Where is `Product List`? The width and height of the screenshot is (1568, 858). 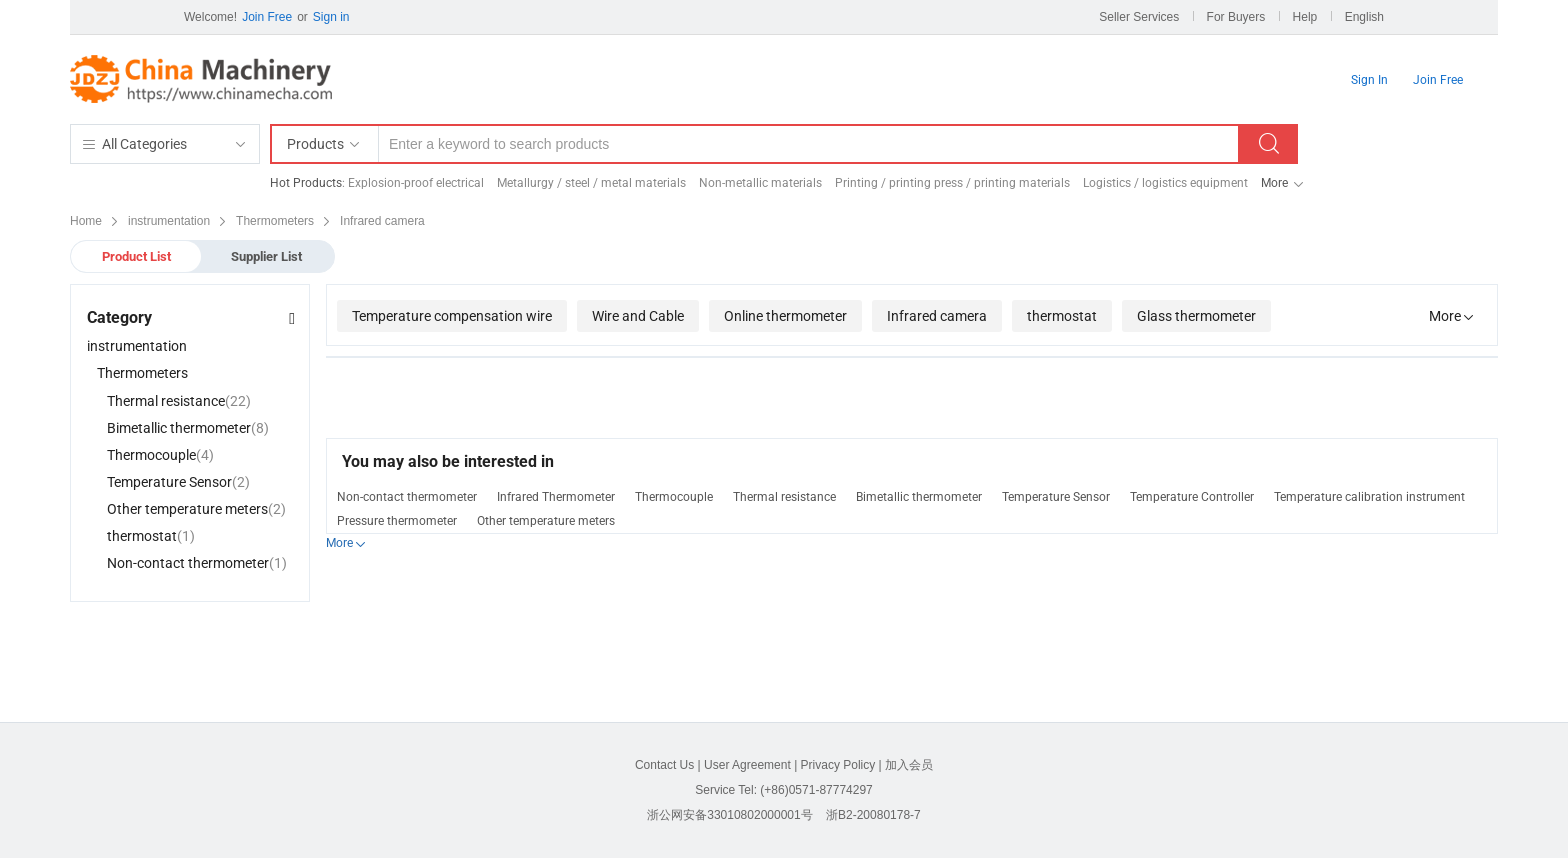
Product List is located at coordinates (136, 256).